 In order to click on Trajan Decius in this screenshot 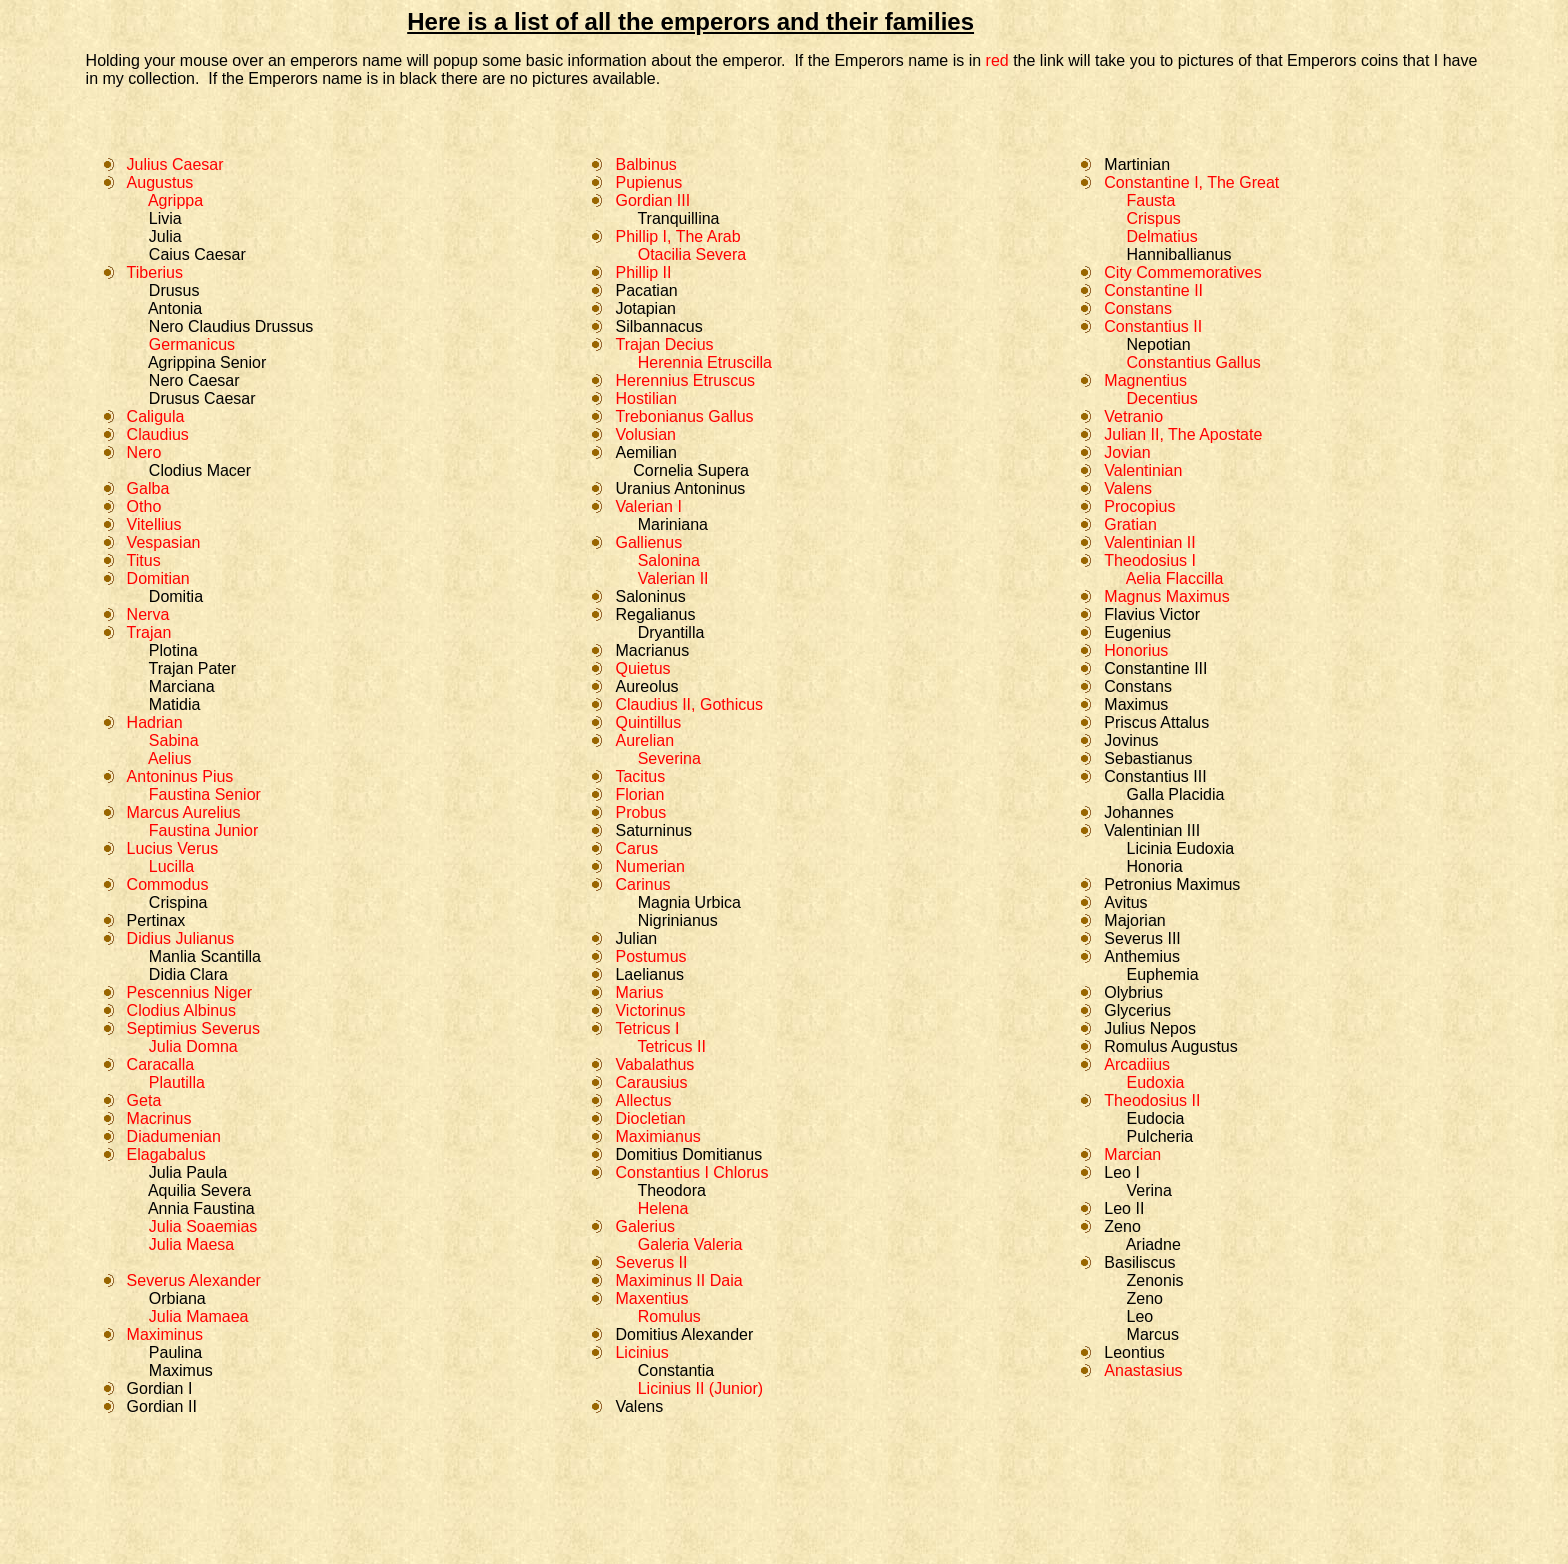, I will do `click(664, 344)`.